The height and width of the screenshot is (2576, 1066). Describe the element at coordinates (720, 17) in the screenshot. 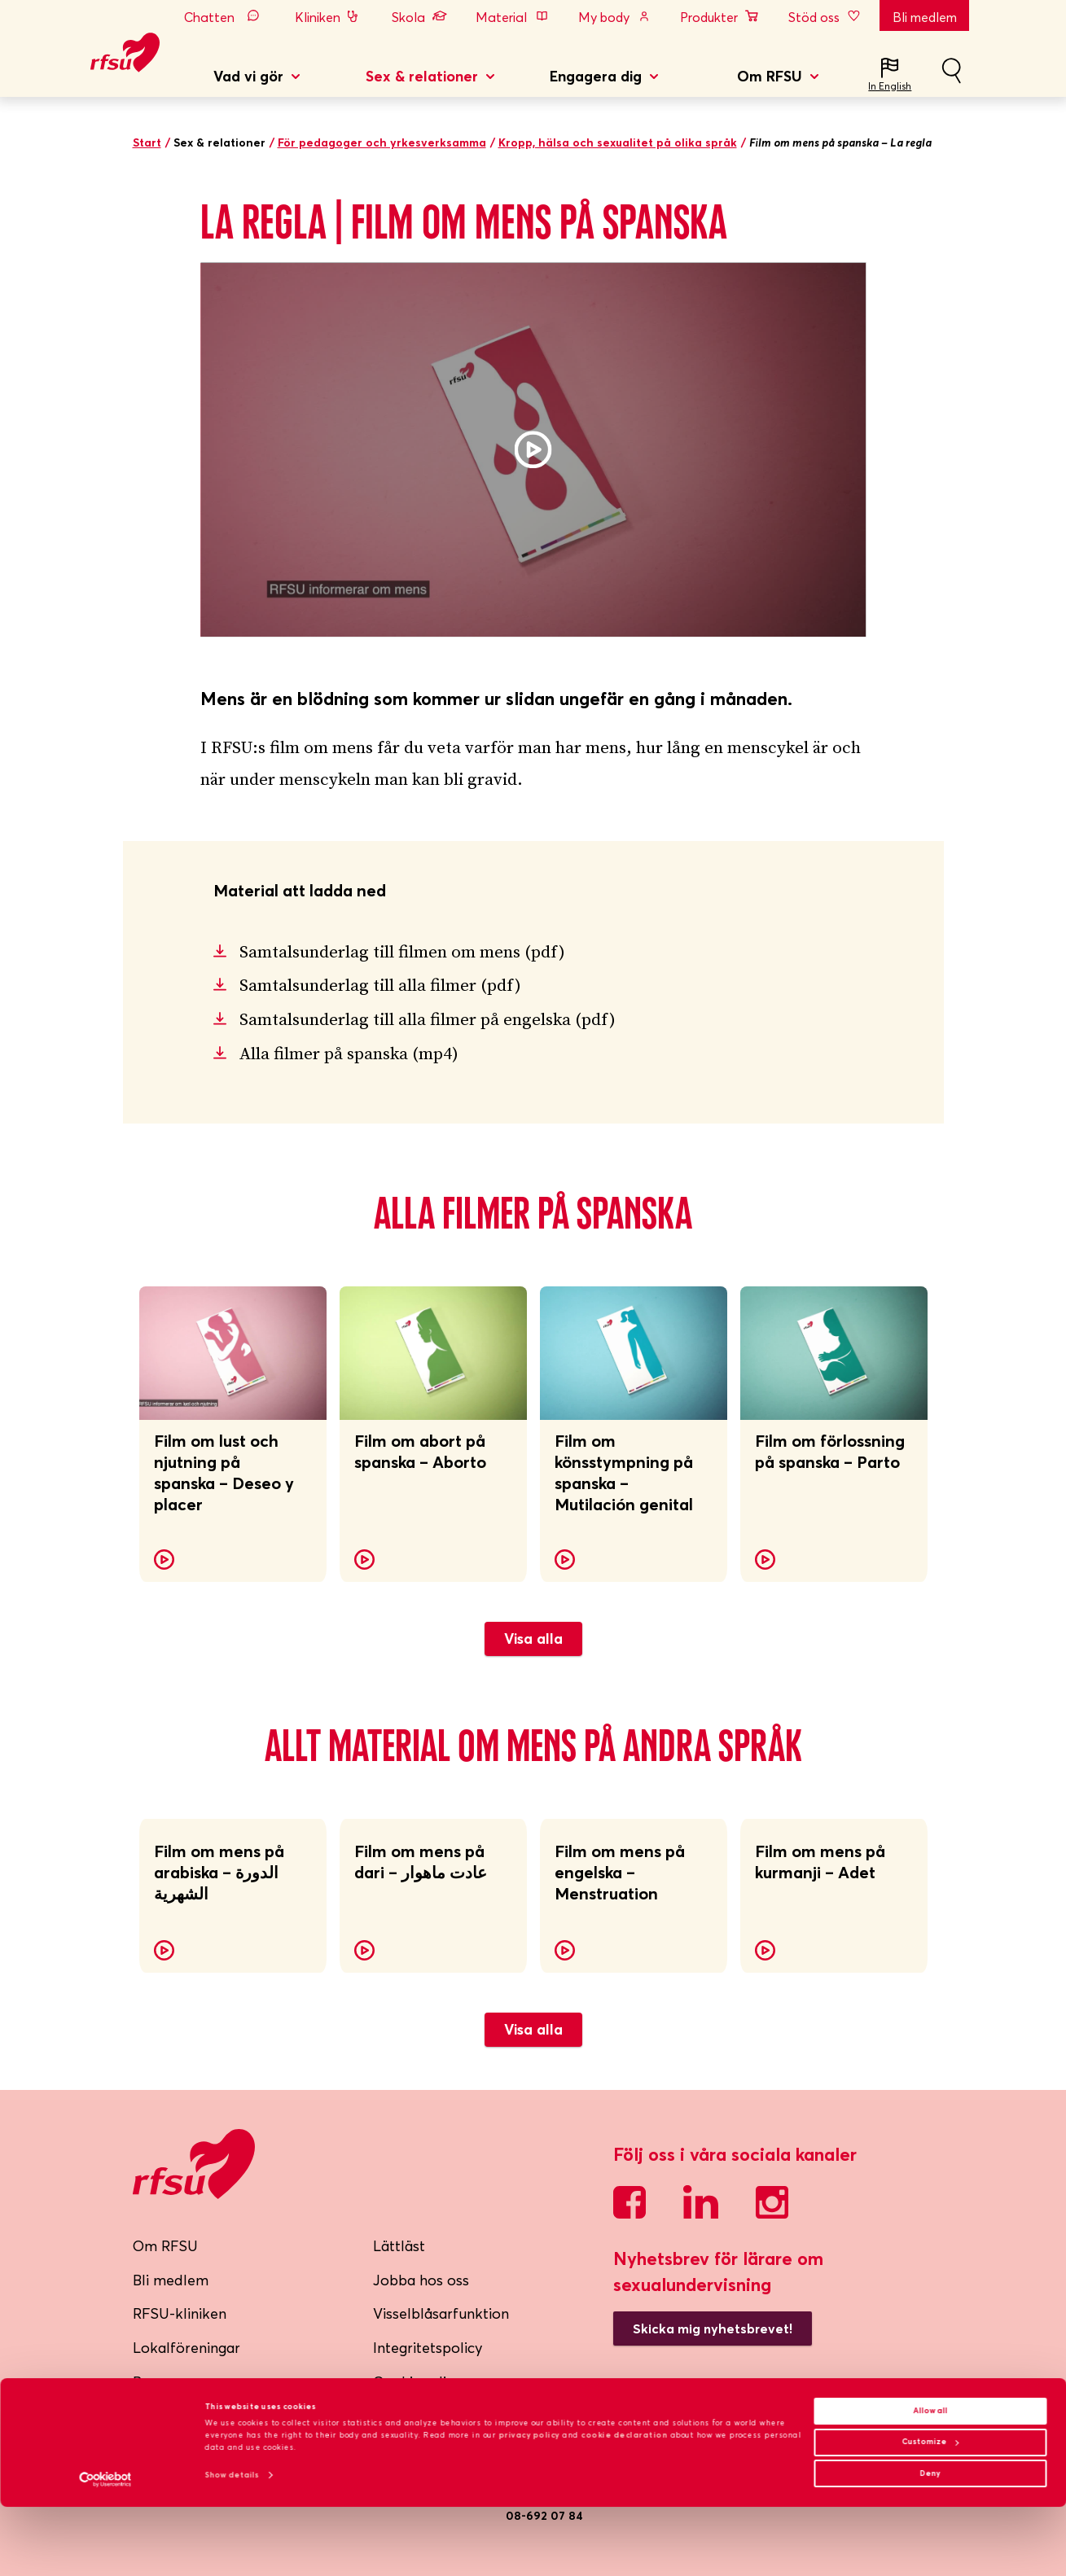

I see `Produkter` at that location.